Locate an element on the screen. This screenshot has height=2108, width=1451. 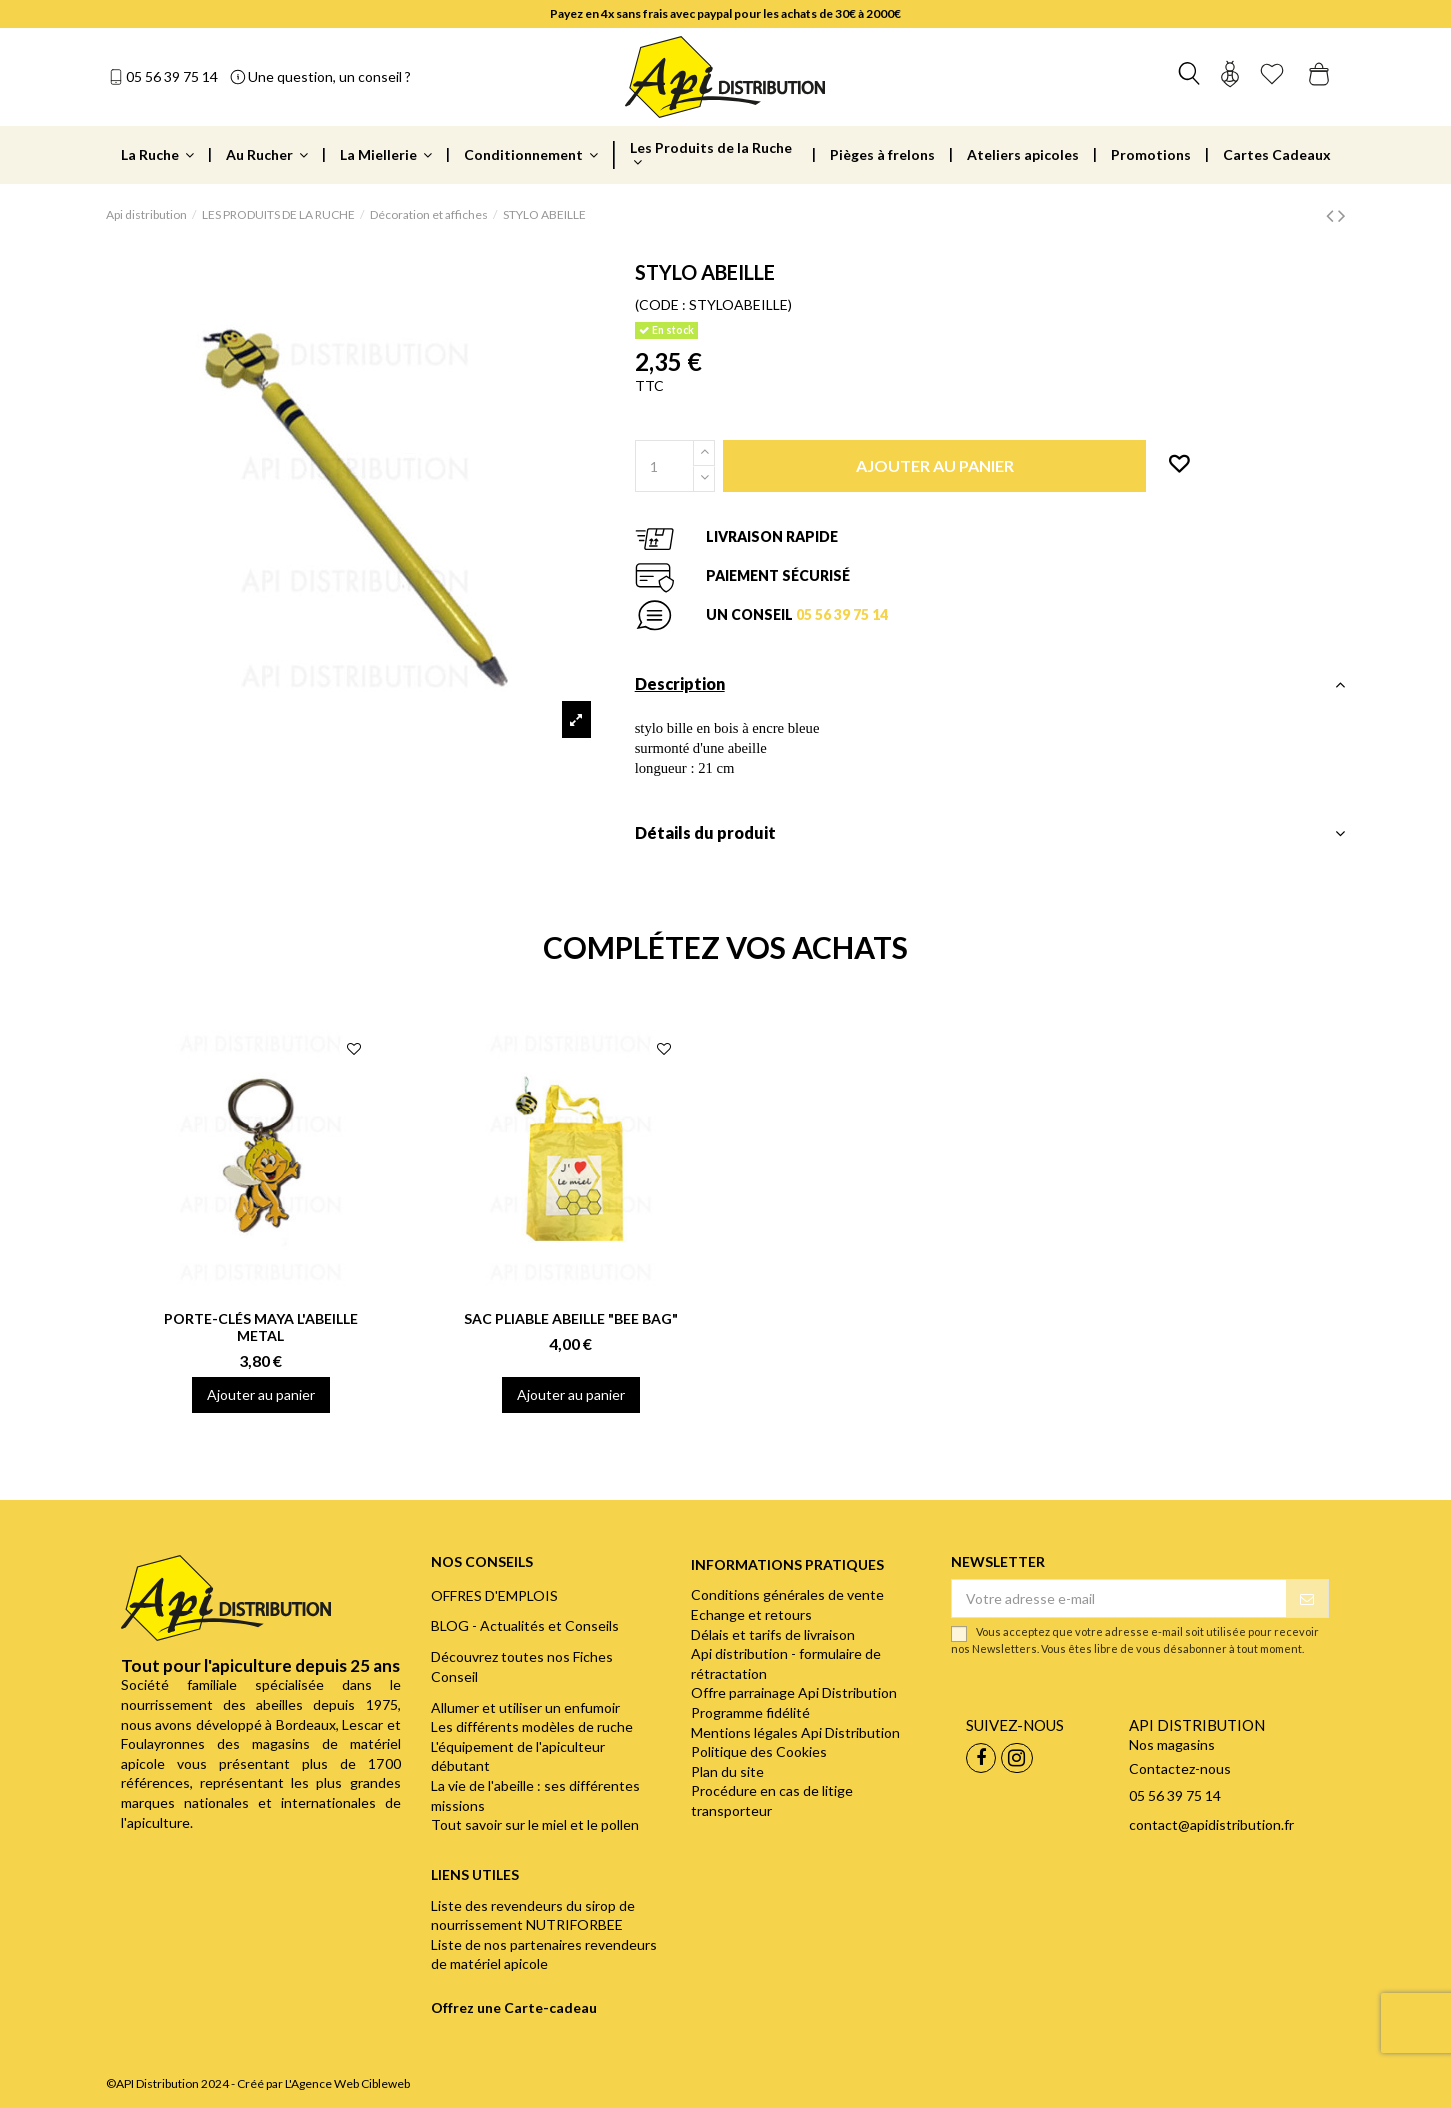
[tab] is located at coordinates (990, 689).